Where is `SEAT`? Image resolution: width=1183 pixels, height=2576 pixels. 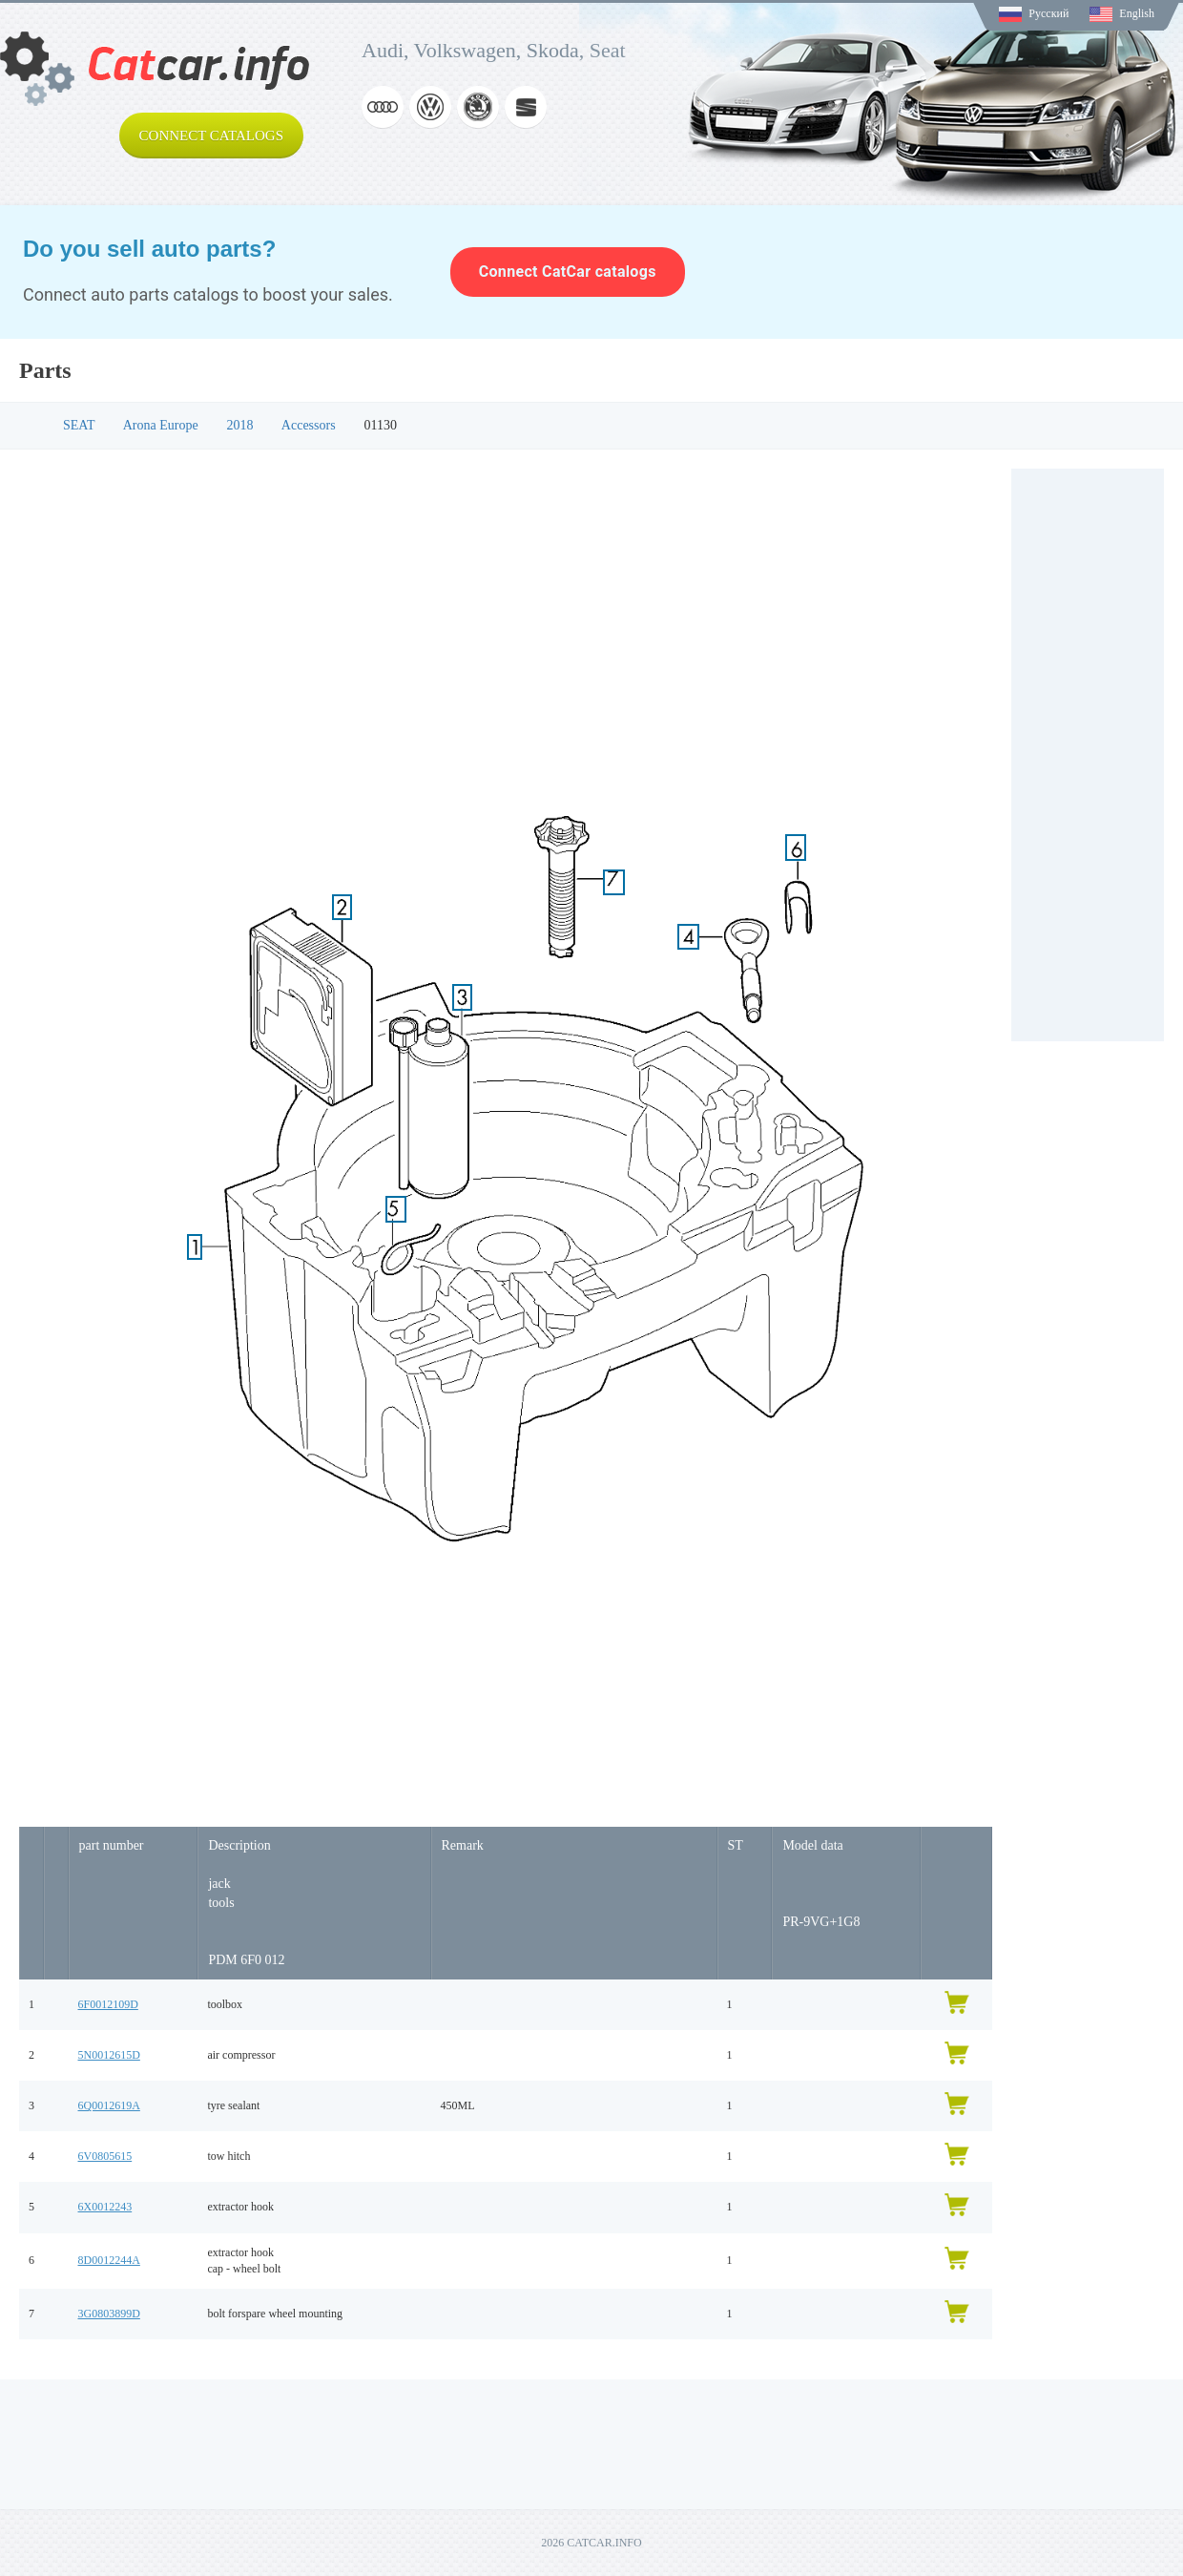
SEAT is located at coordinates (78, 425).